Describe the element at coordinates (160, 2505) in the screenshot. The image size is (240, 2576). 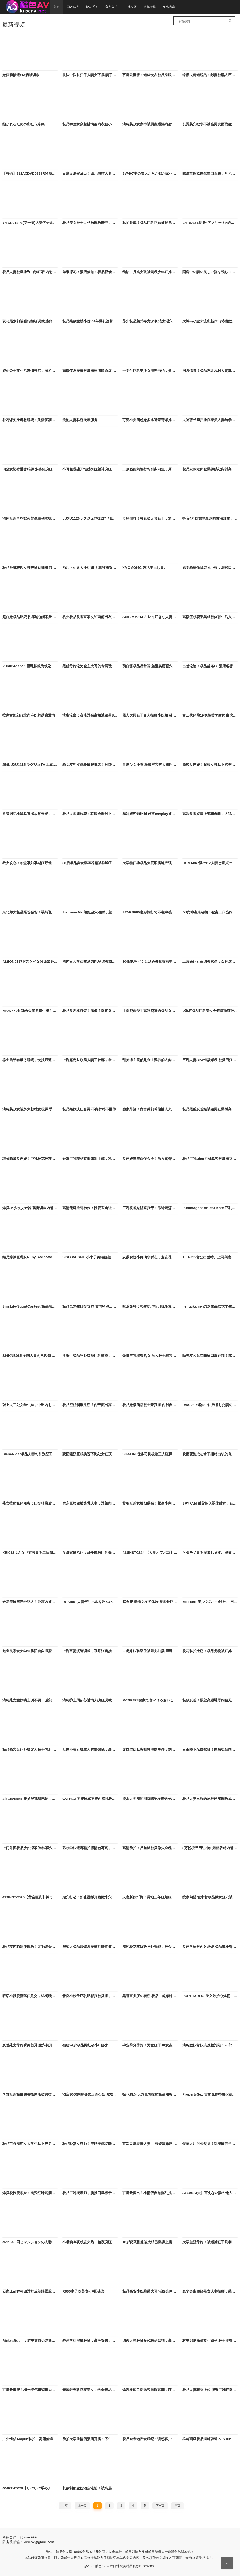
I see `下一页` at that location.